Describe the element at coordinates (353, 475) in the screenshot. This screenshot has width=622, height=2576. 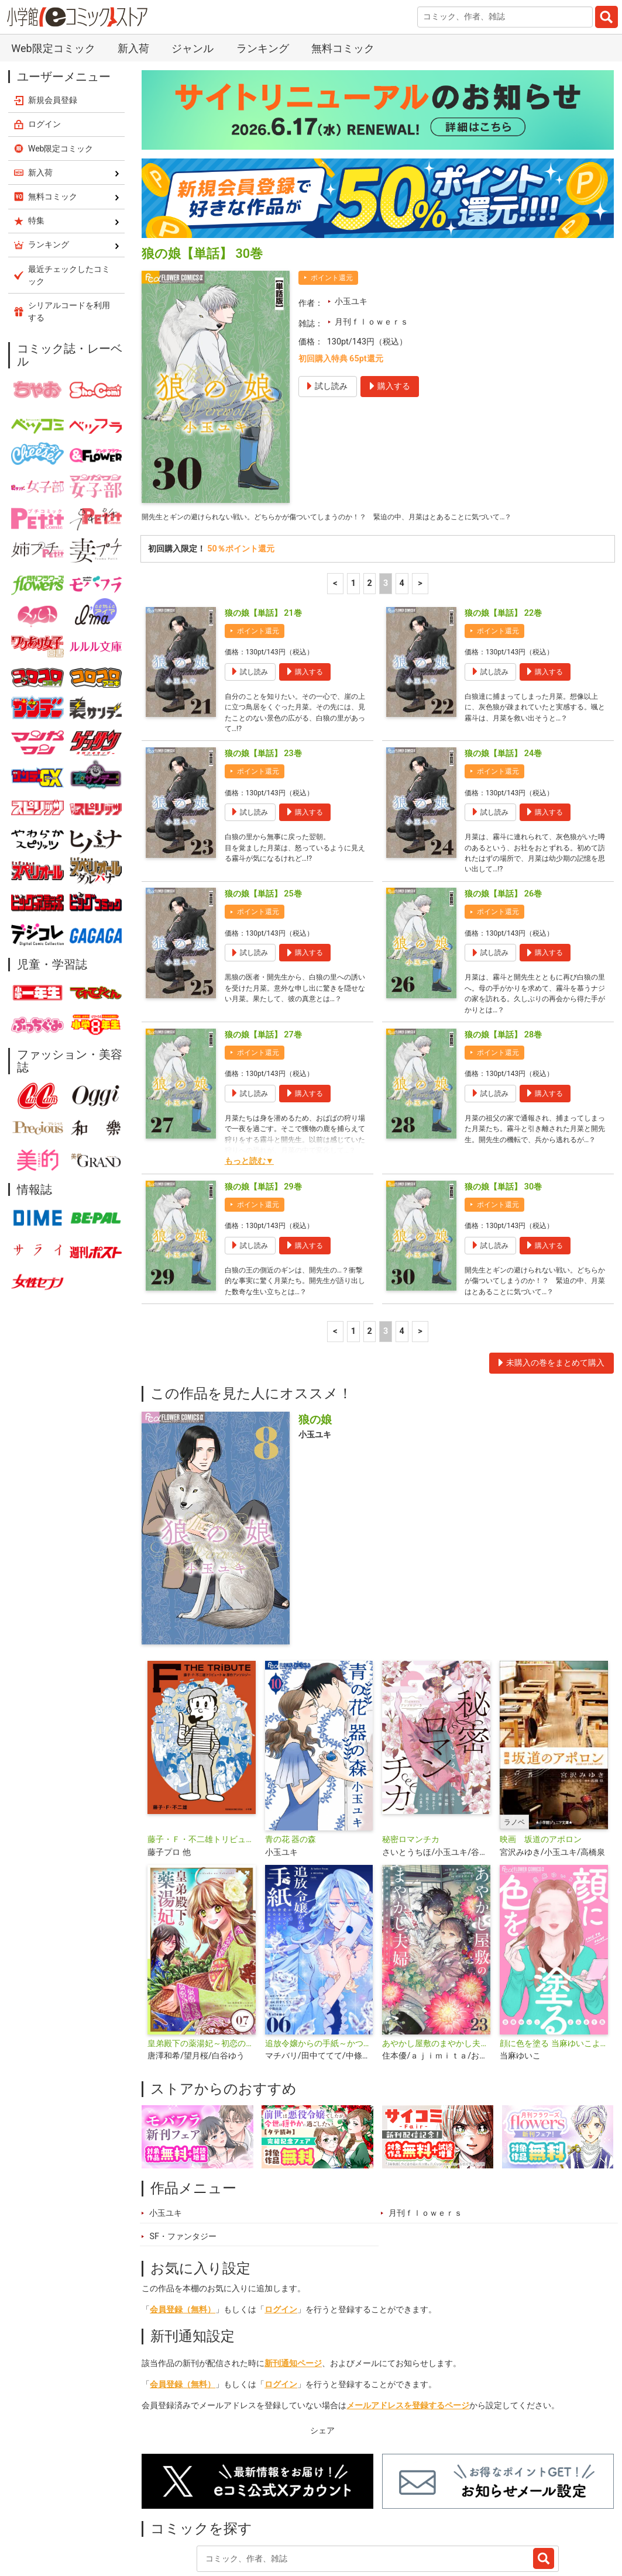
I see `1 [1ページ]` at that location.